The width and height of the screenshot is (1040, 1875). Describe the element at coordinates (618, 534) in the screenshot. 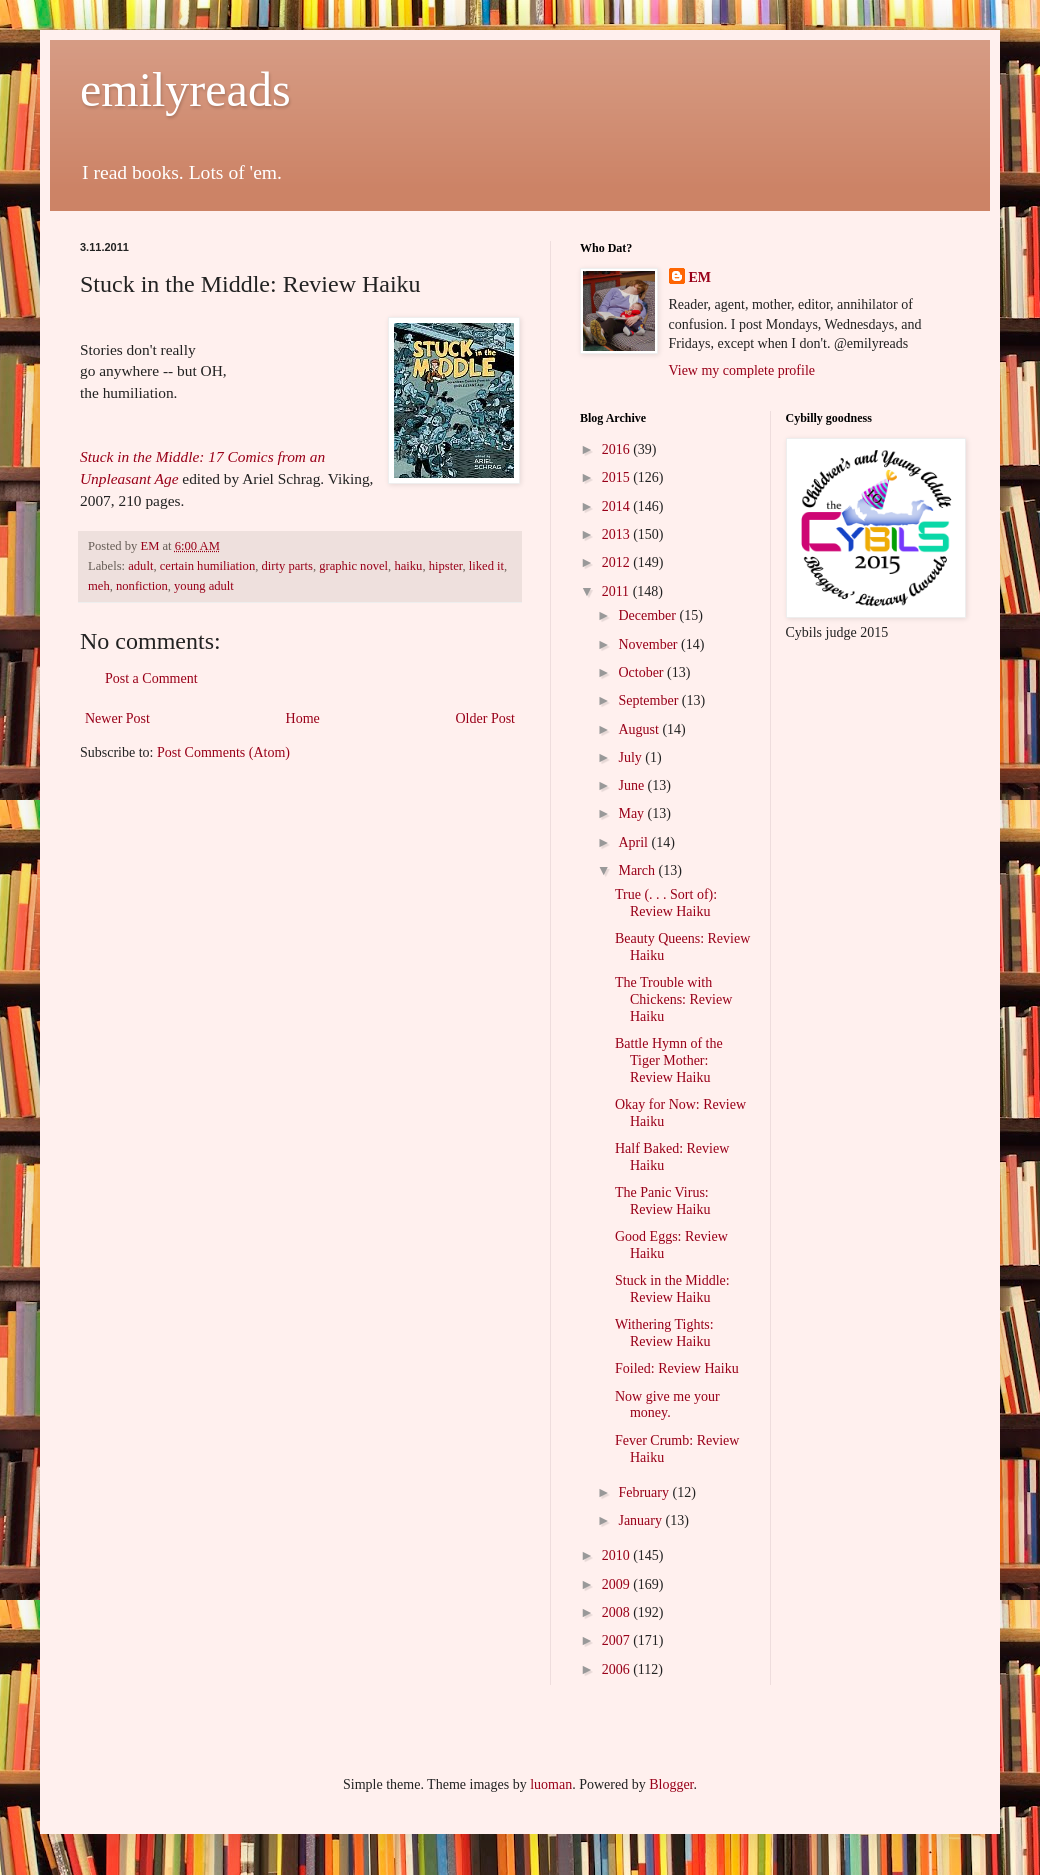

I see `2013` at that location.